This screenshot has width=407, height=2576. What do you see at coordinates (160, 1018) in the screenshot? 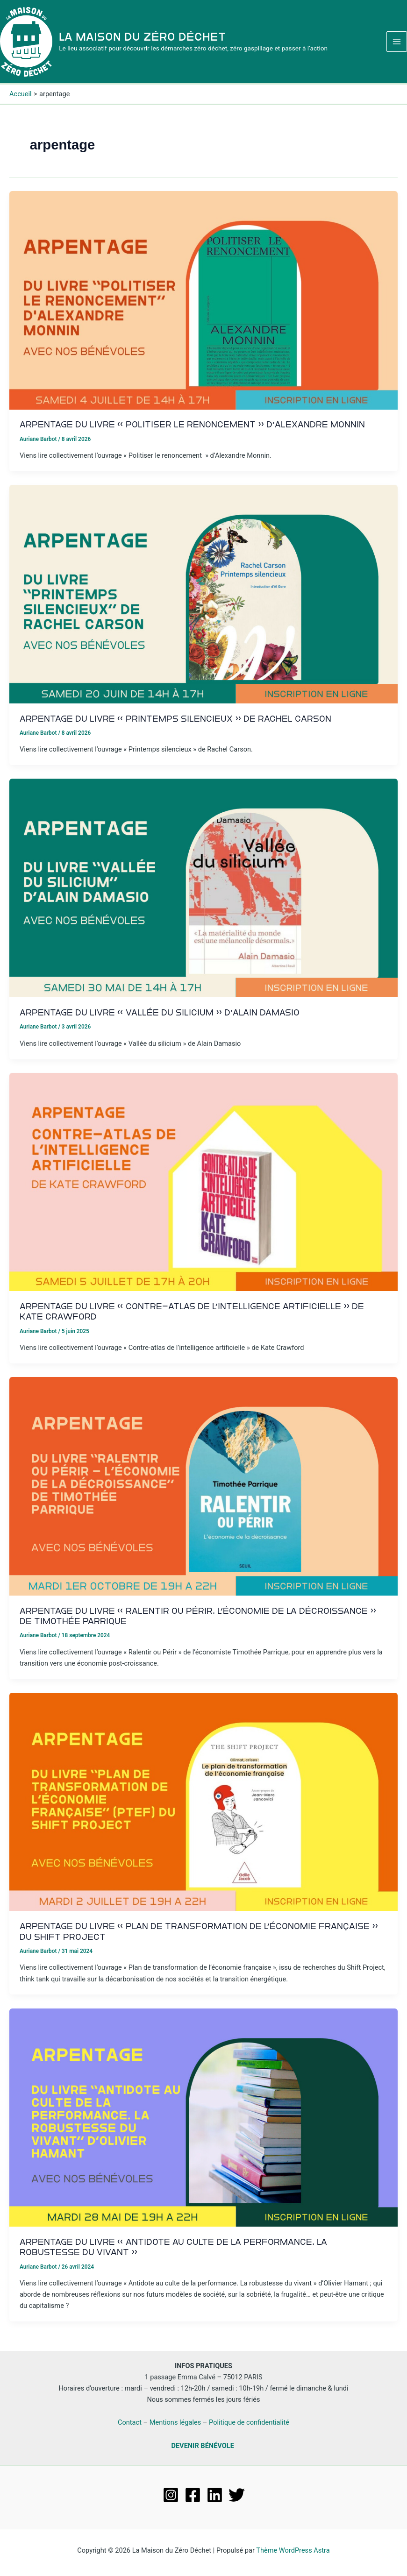
I see `Arpentage du livre « Vallée du silicium » d’Alain Damasio` at bounding box center [160, 1018].